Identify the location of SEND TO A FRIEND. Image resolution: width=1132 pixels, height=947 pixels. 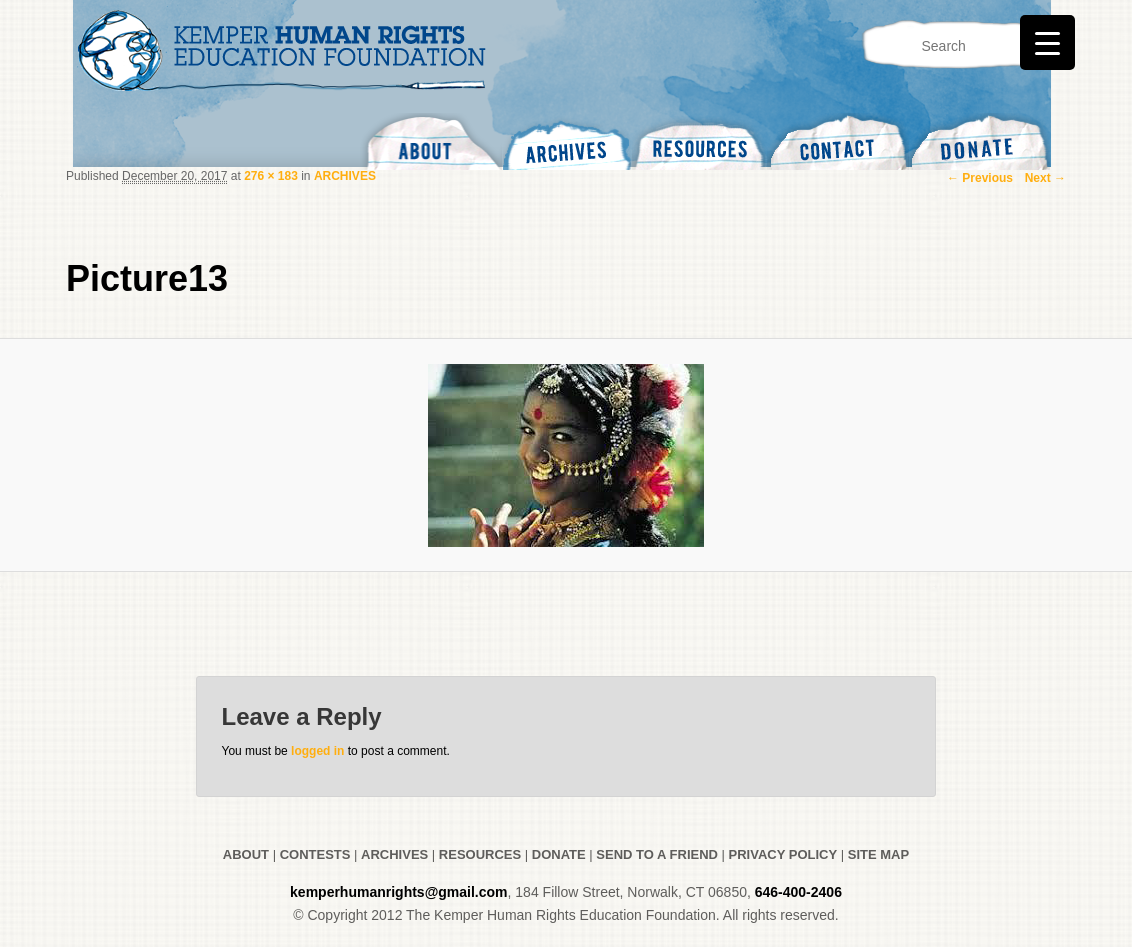
(657, 854).